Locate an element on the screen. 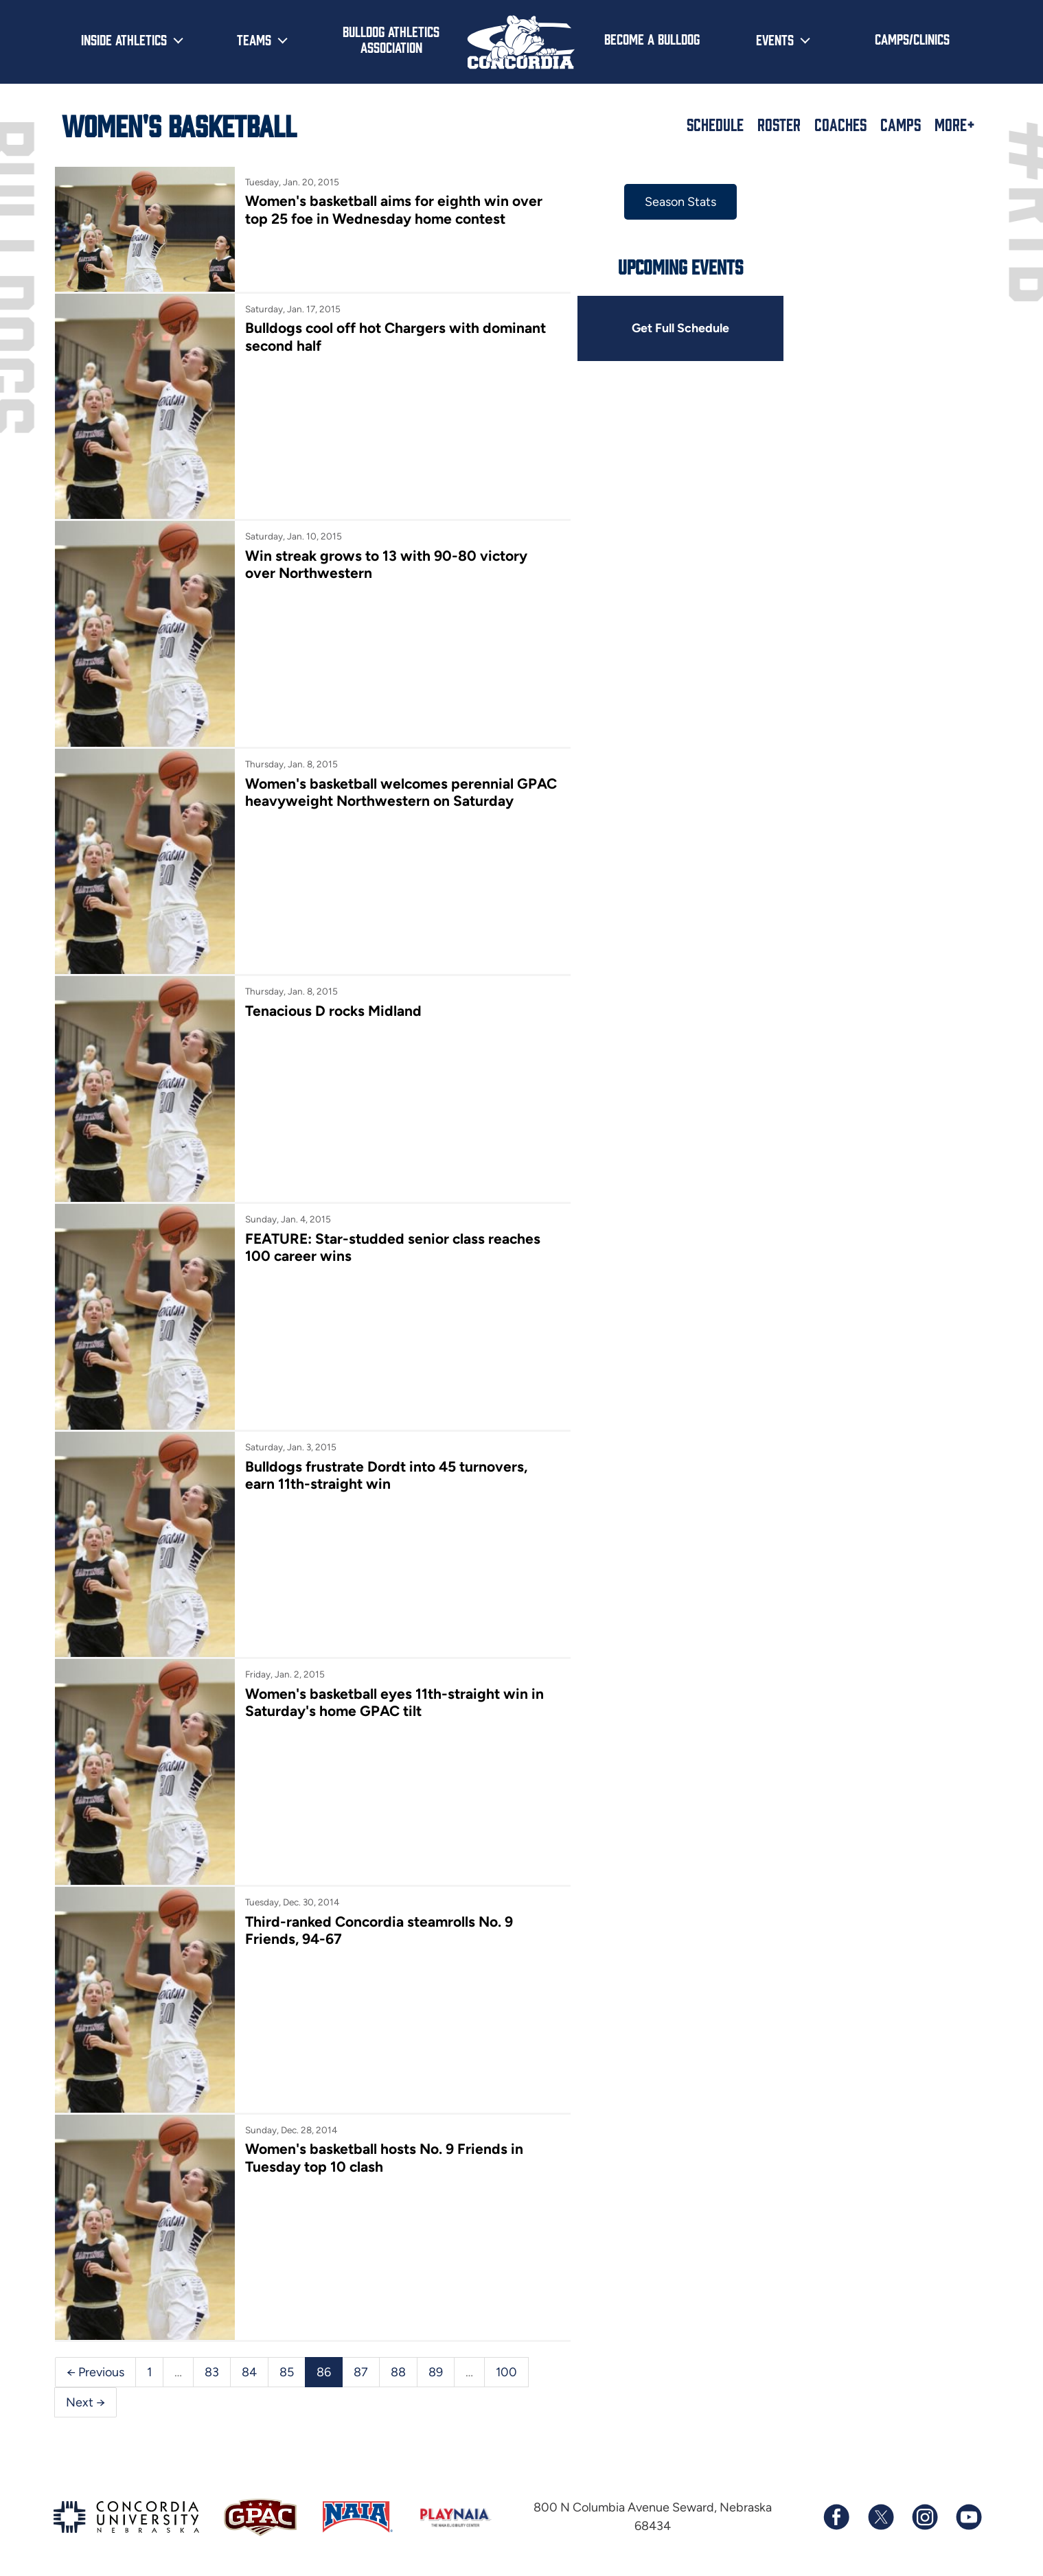 Image resolution: width=1043 pixels, height=2576 pixels. Bulldog Athletics Association is located at coordinates (391, 39).